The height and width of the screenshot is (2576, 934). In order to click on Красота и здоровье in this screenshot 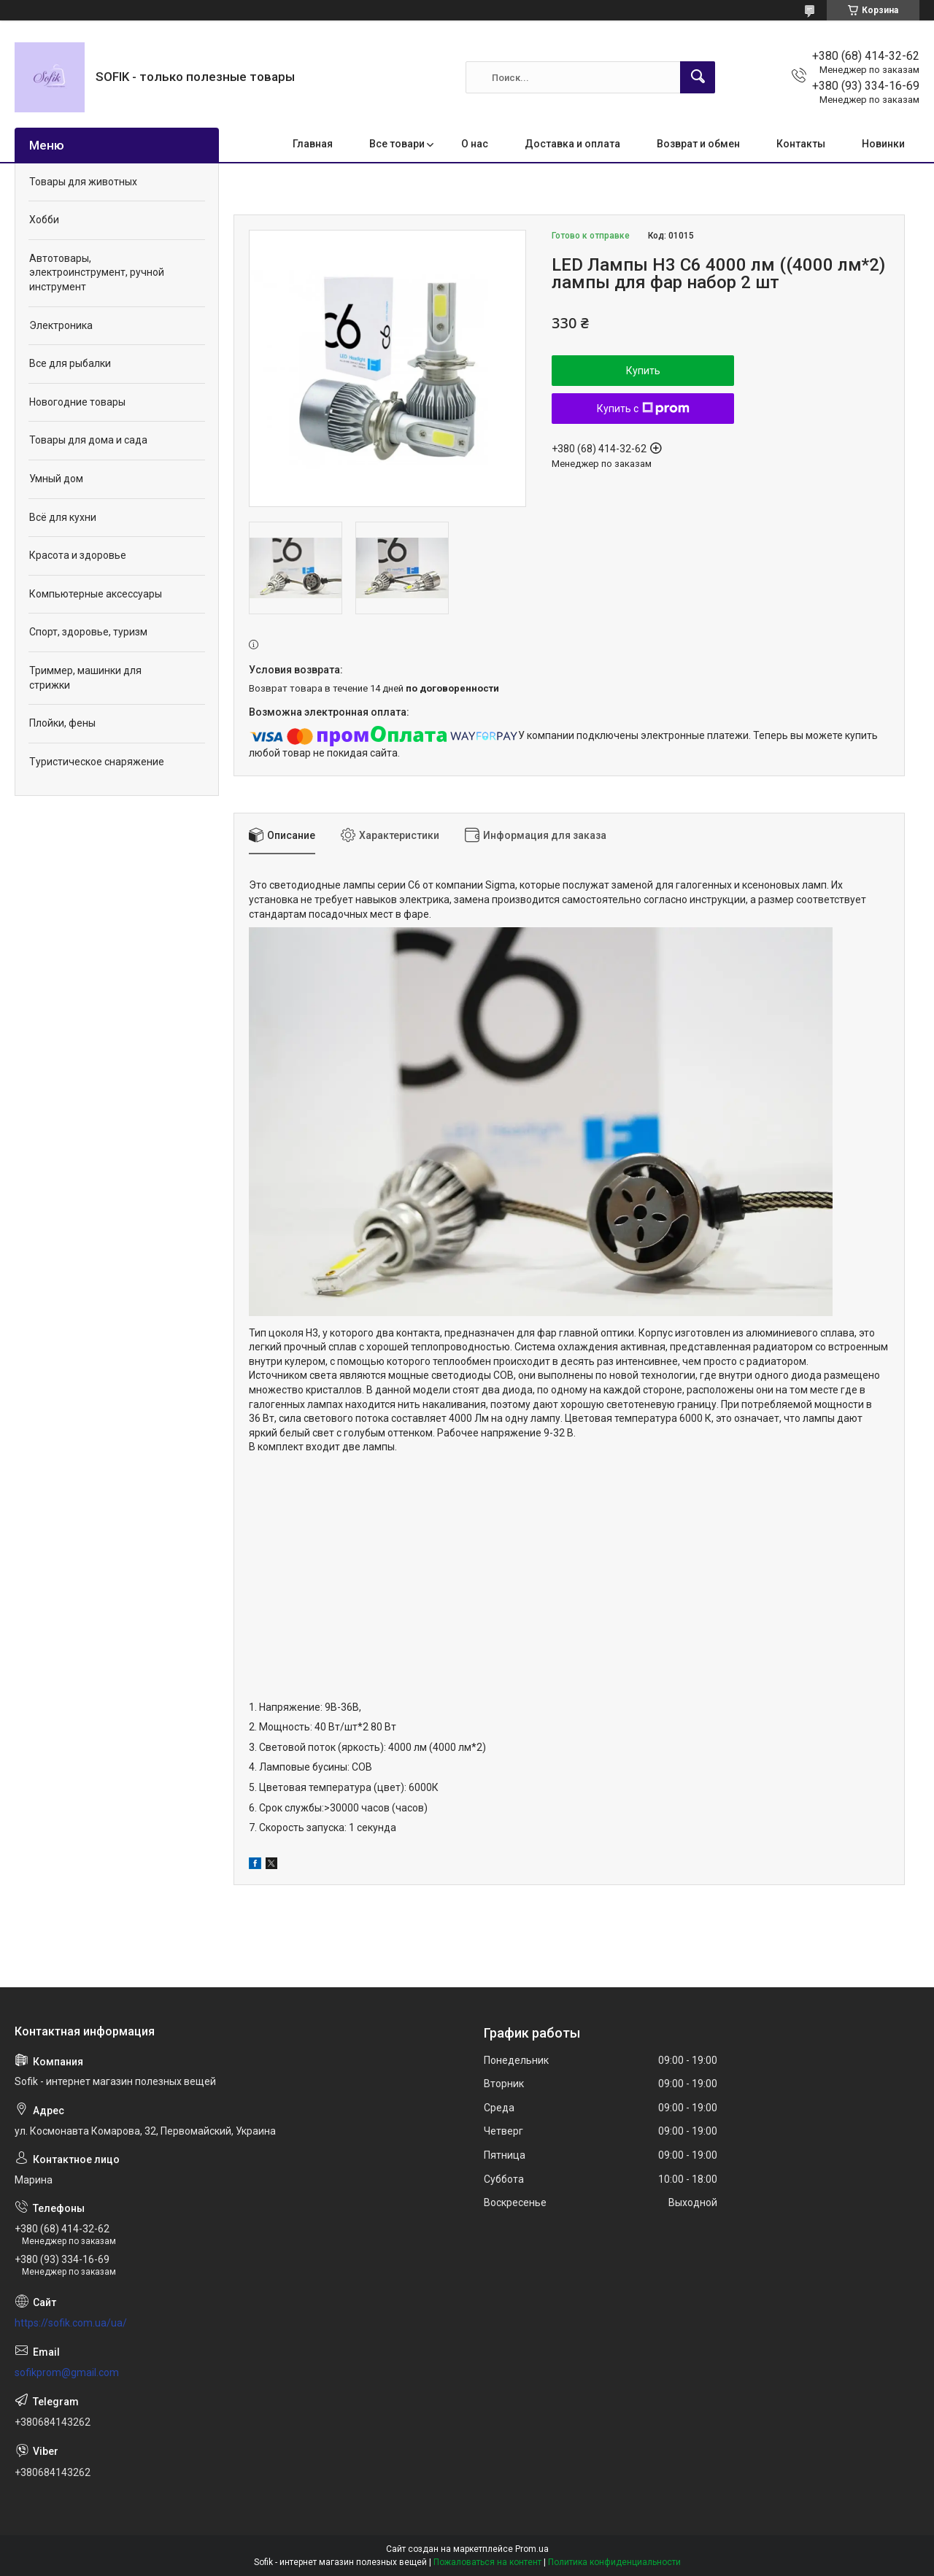, I will do `click(77, 555)`.